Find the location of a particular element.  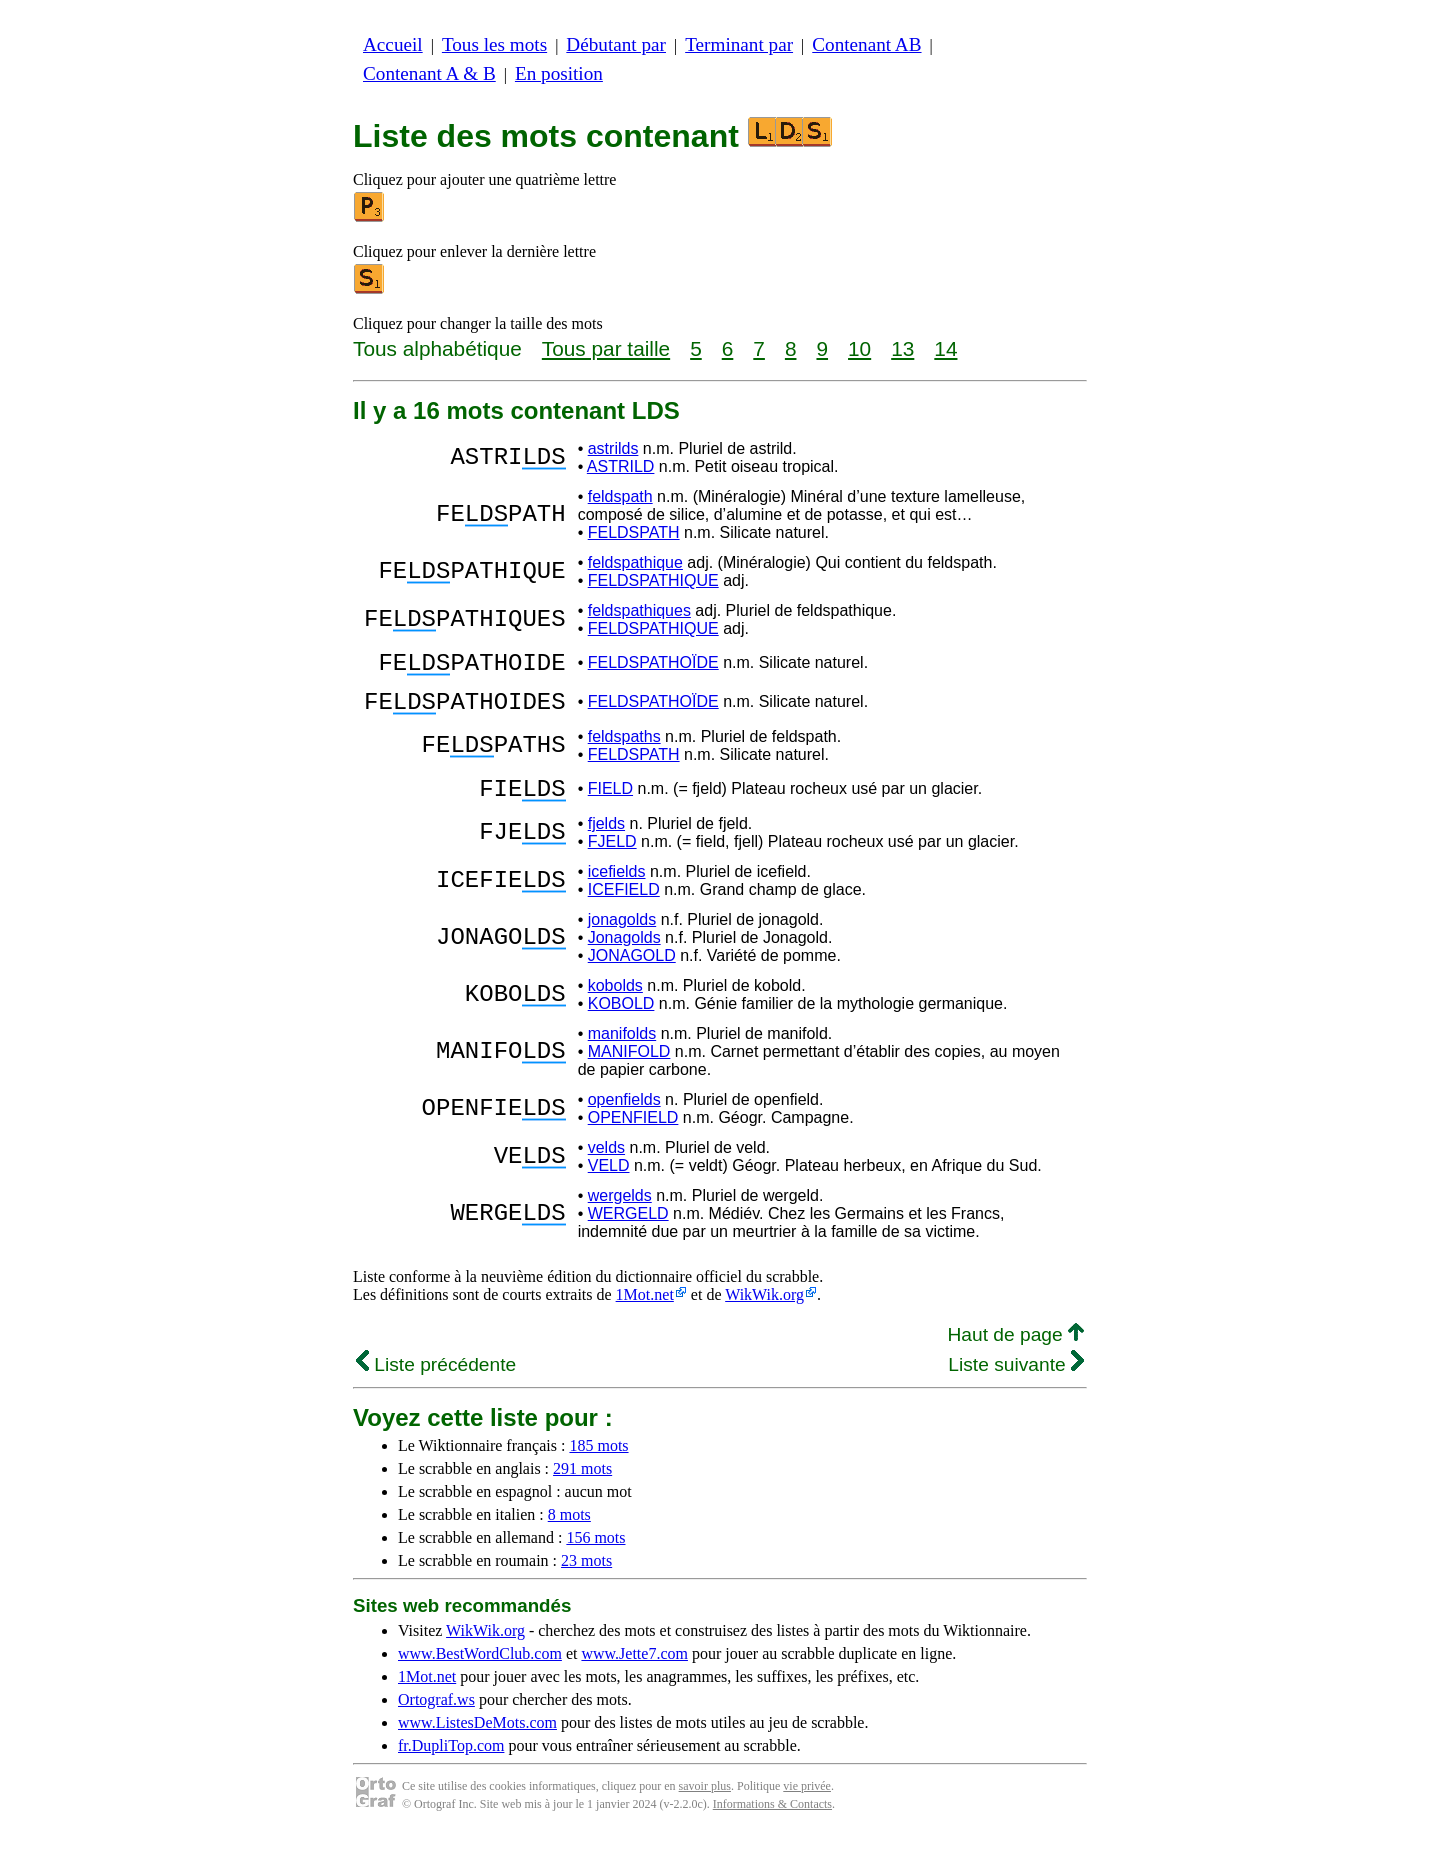

ICEFIELD is located at coordinates (624, 907).